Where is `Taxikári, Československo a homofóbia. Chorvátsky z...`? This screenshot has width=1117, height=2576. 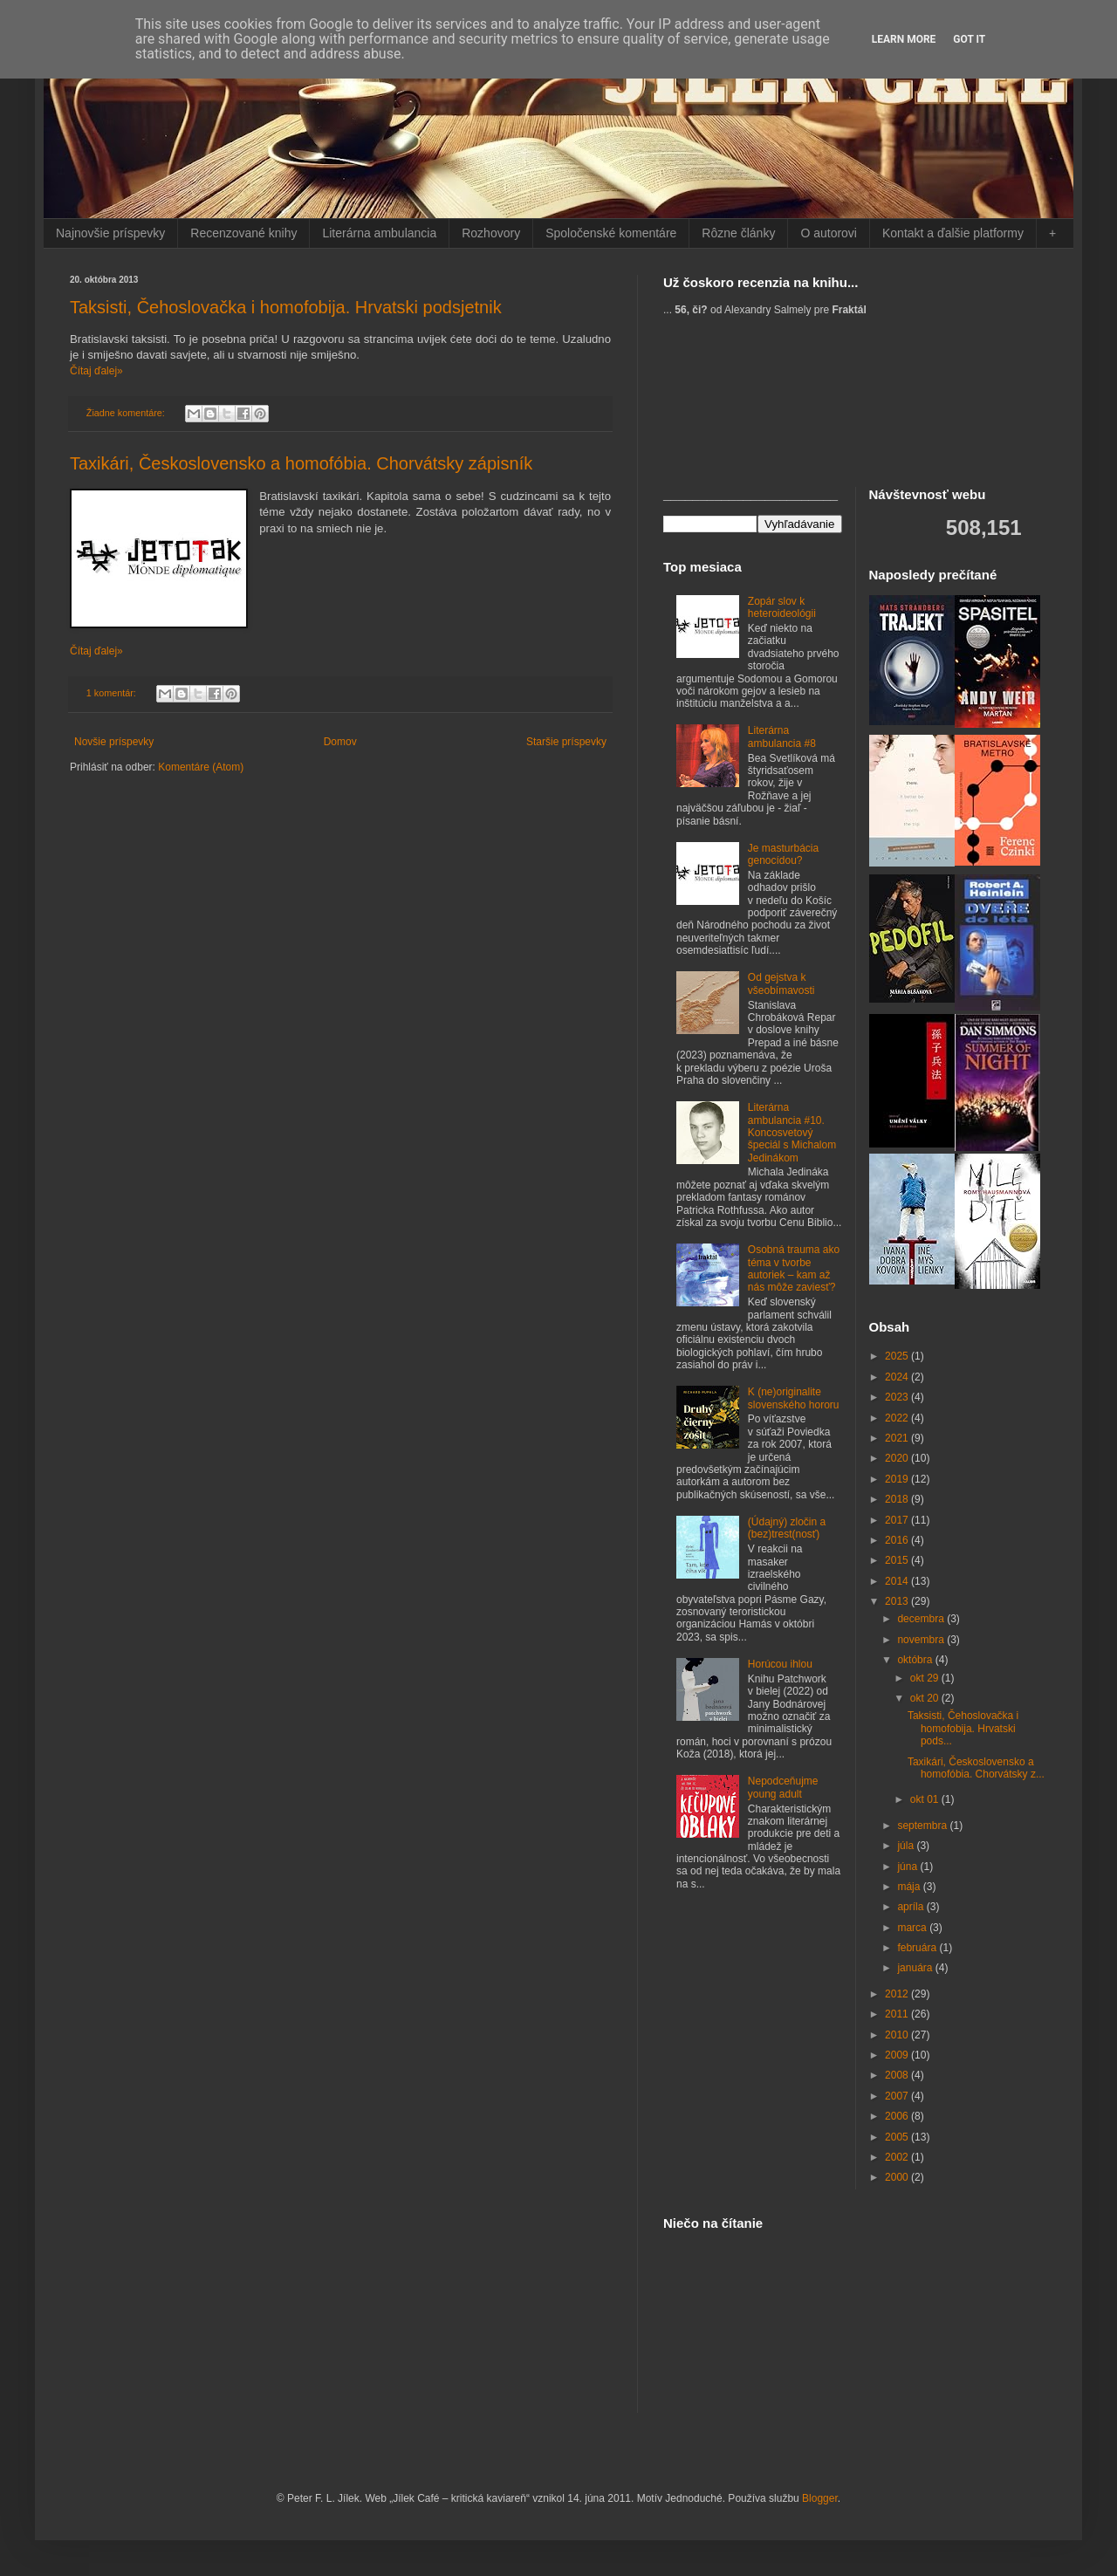 Taxikári, Československo a homofóbia. Chorvátsky z... is located at coordinates (976, 1768).